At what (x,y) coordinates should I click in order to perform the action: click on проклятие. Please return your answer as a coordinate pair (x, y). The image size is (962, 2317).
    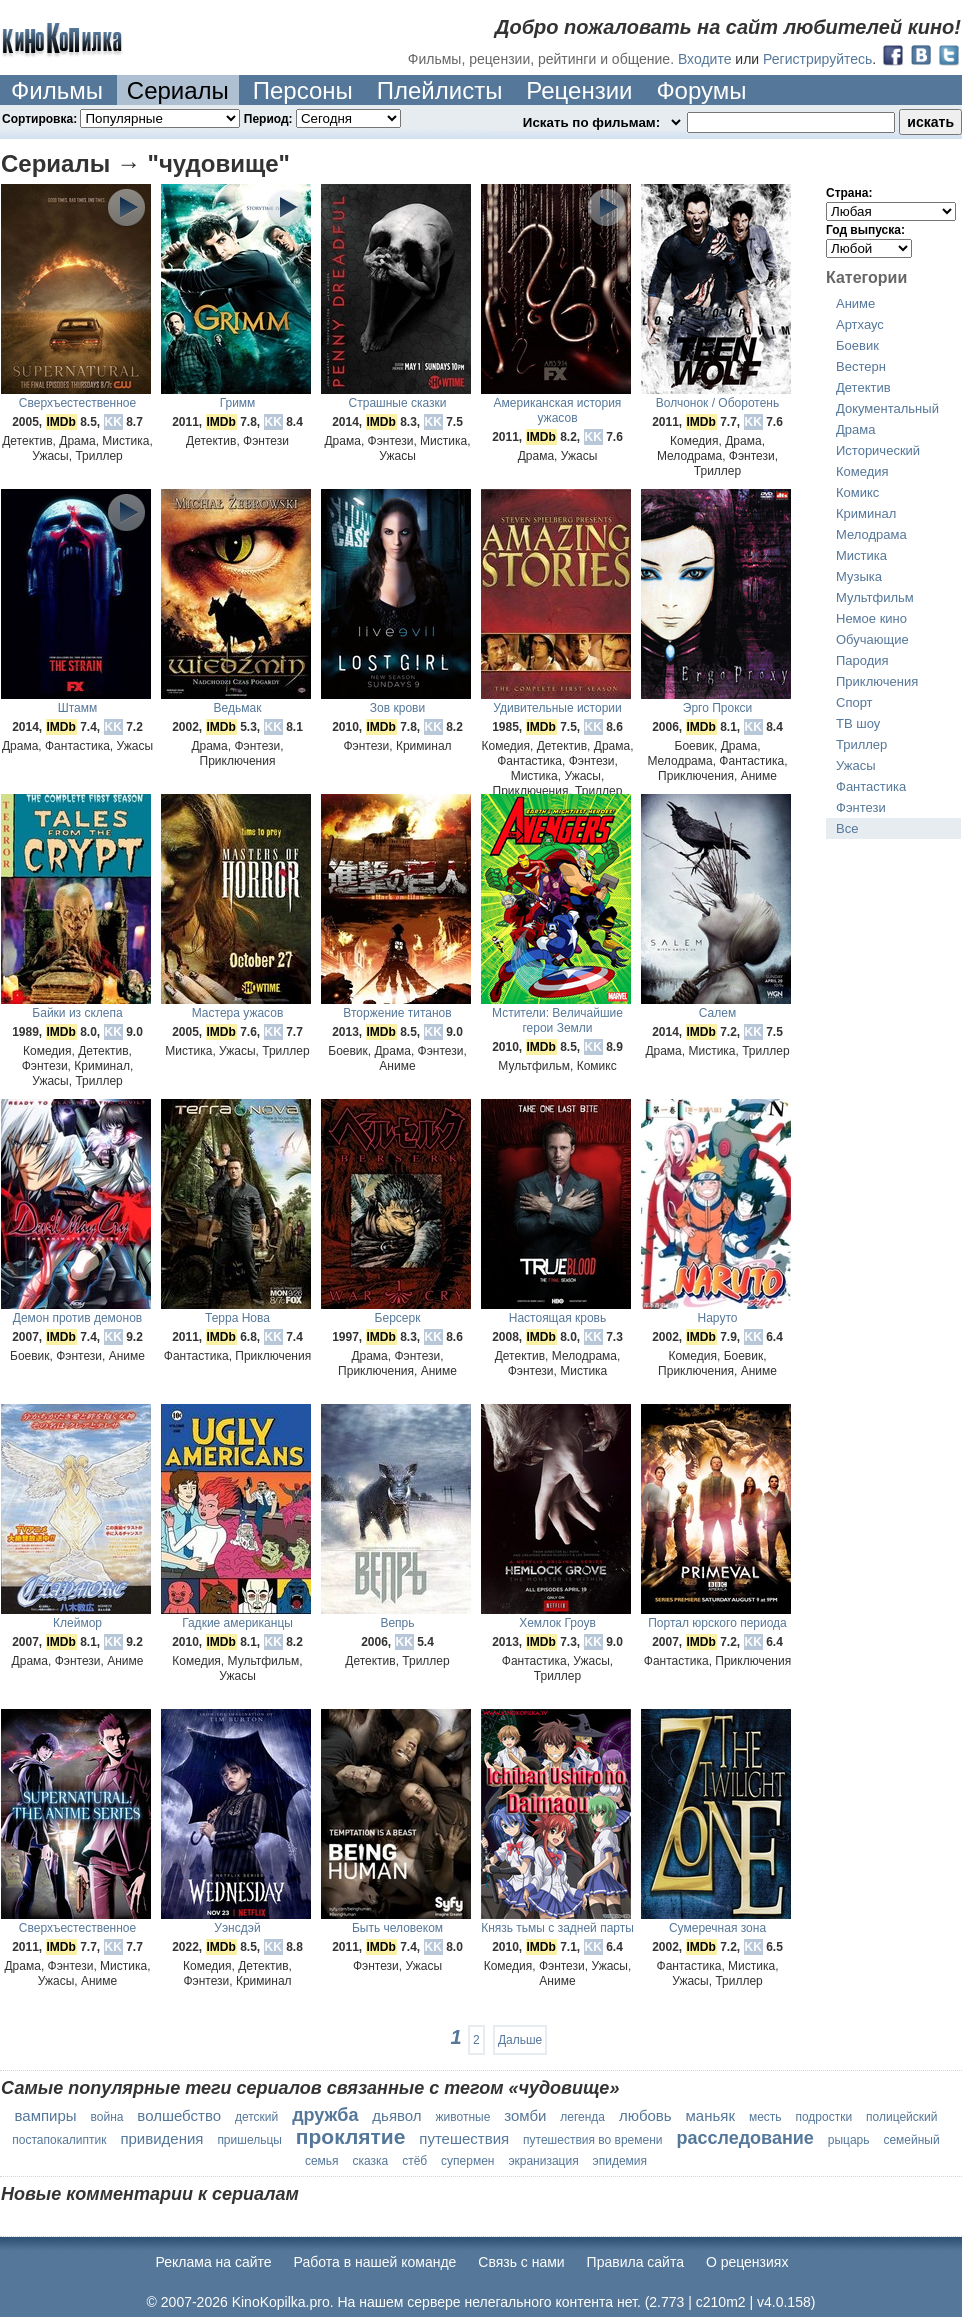
    Looking at the image, I should click on (351, 2136).